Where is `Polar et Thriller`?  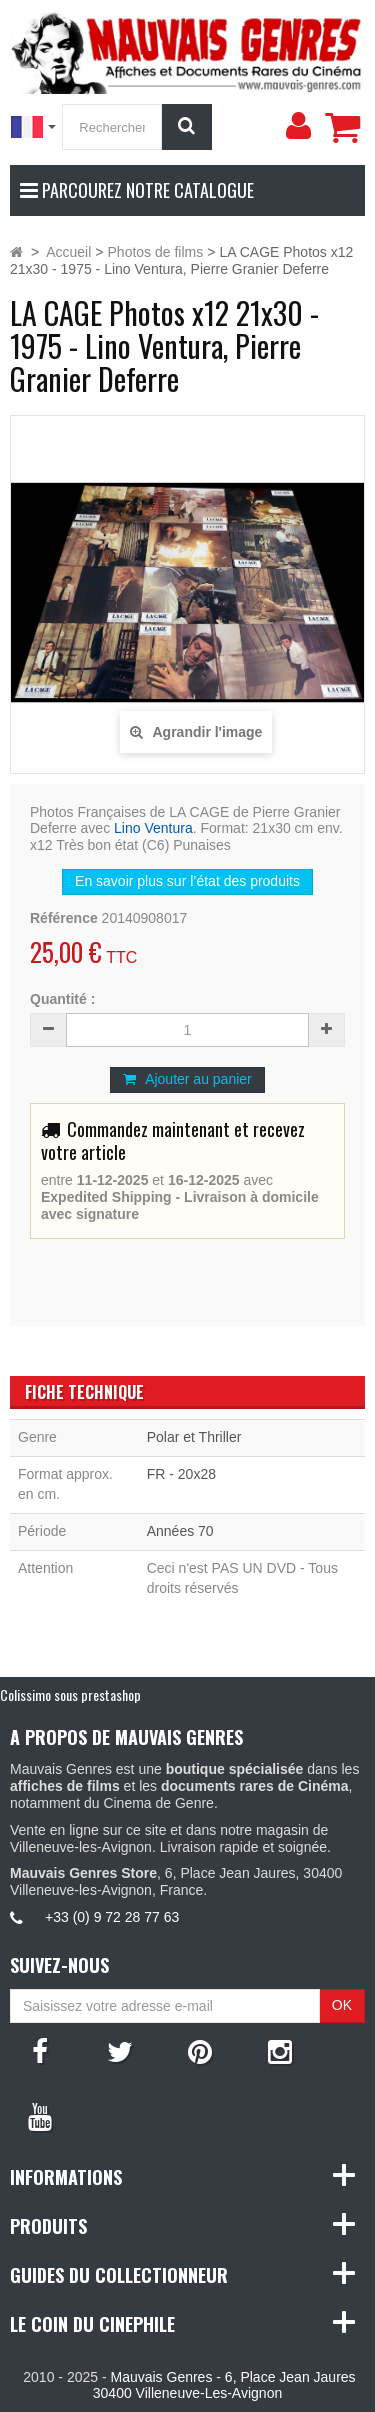
Polar et Thriller is located at coordinates (194, 1437).